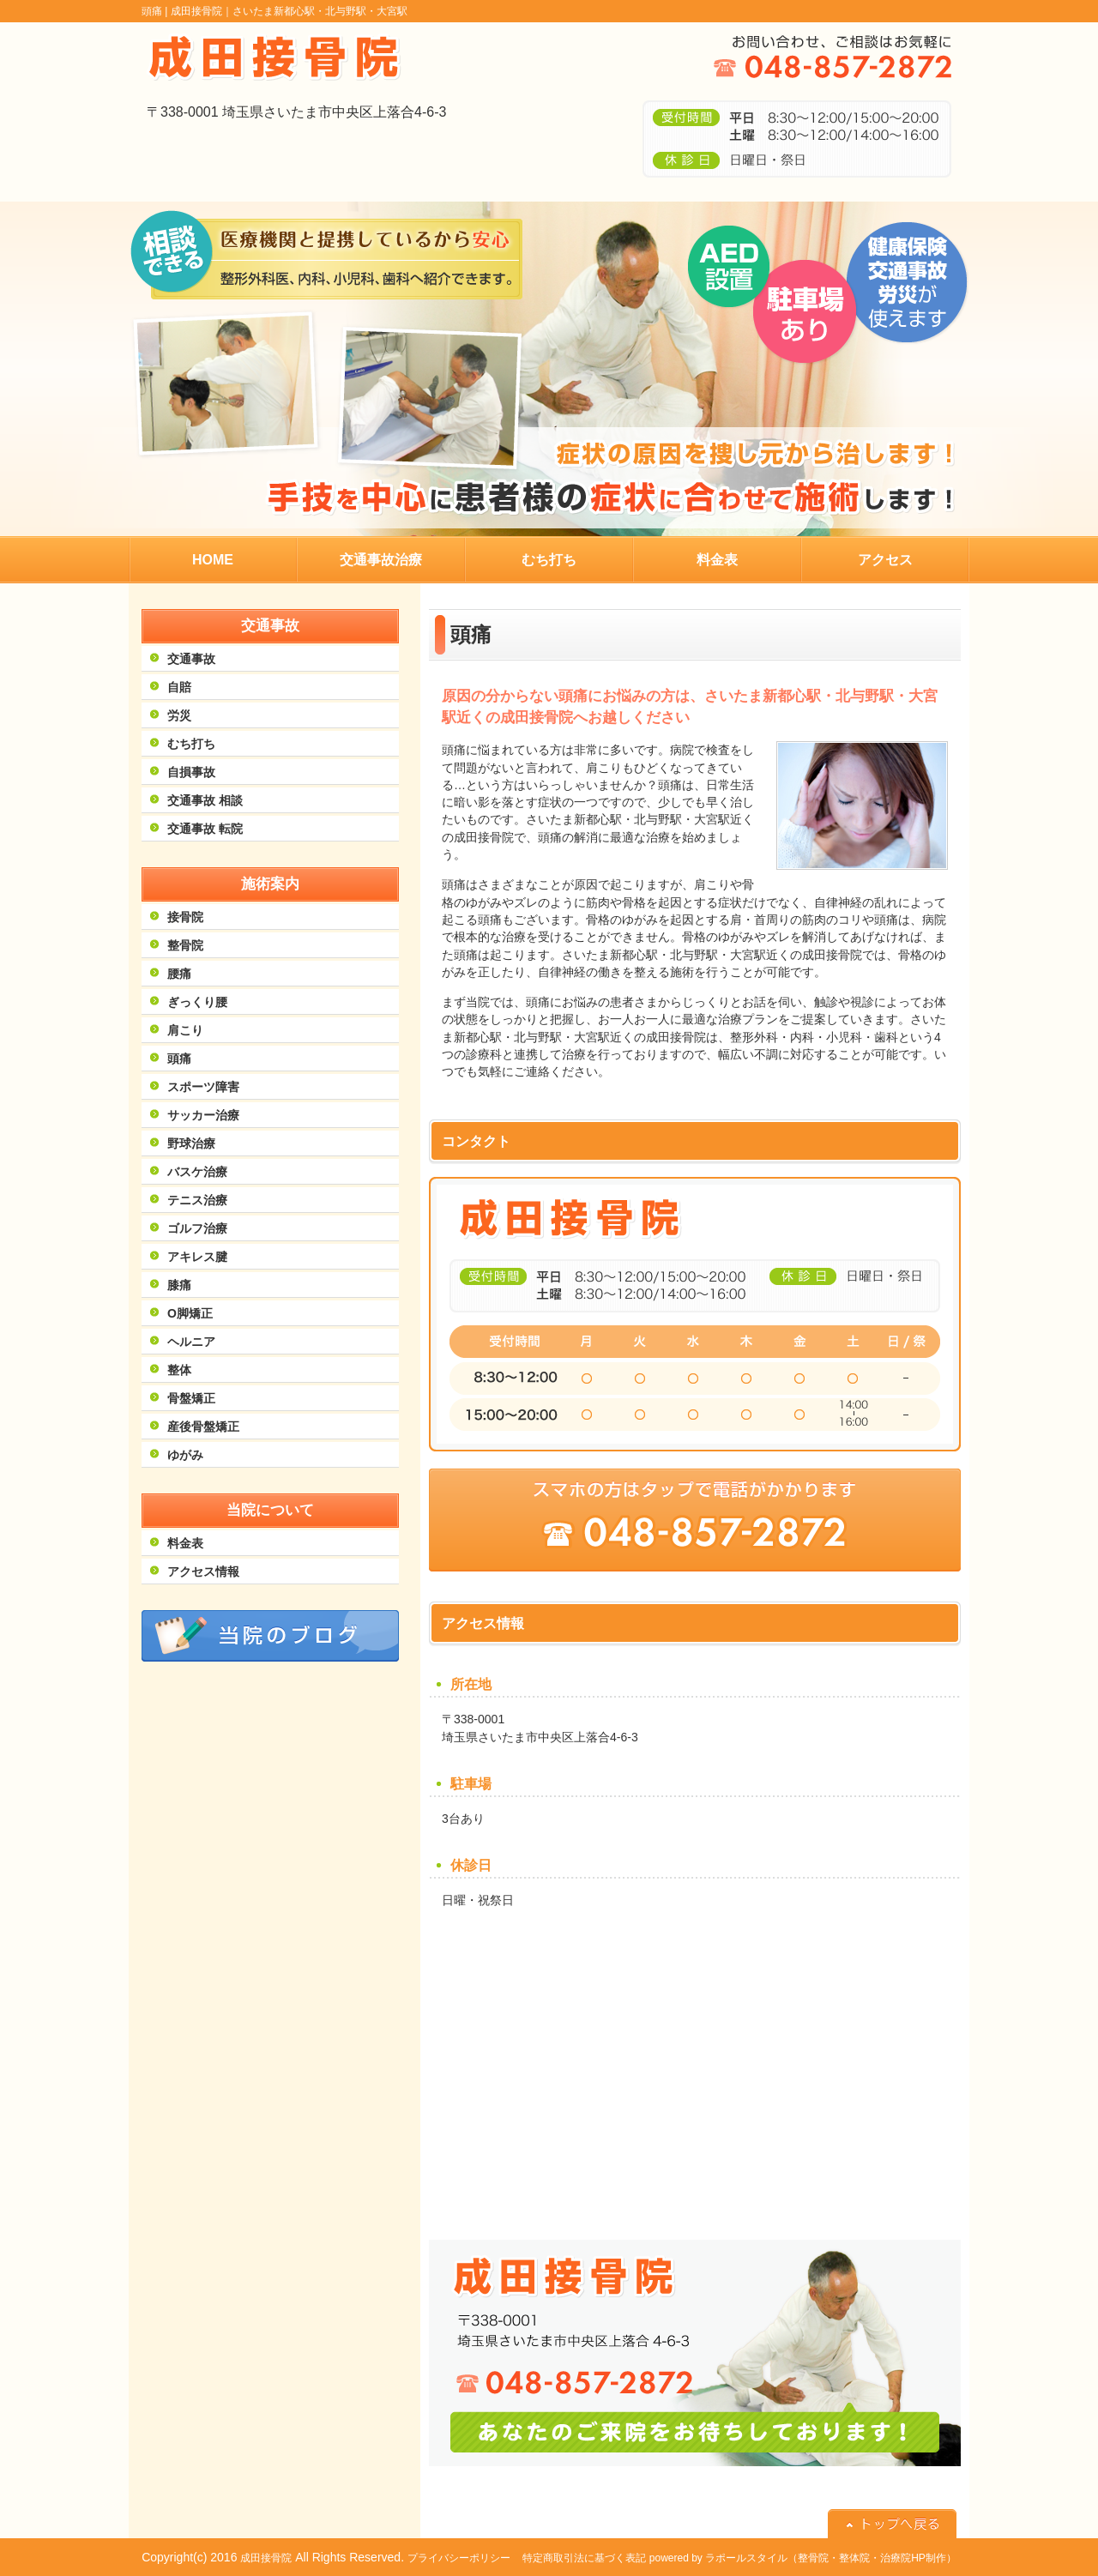 The image size is (1098, 2576). What do you see at coordinates (197, 1002) in the screenshot?
I see `ぎっくり腰` at bounding box center [197, 1002].